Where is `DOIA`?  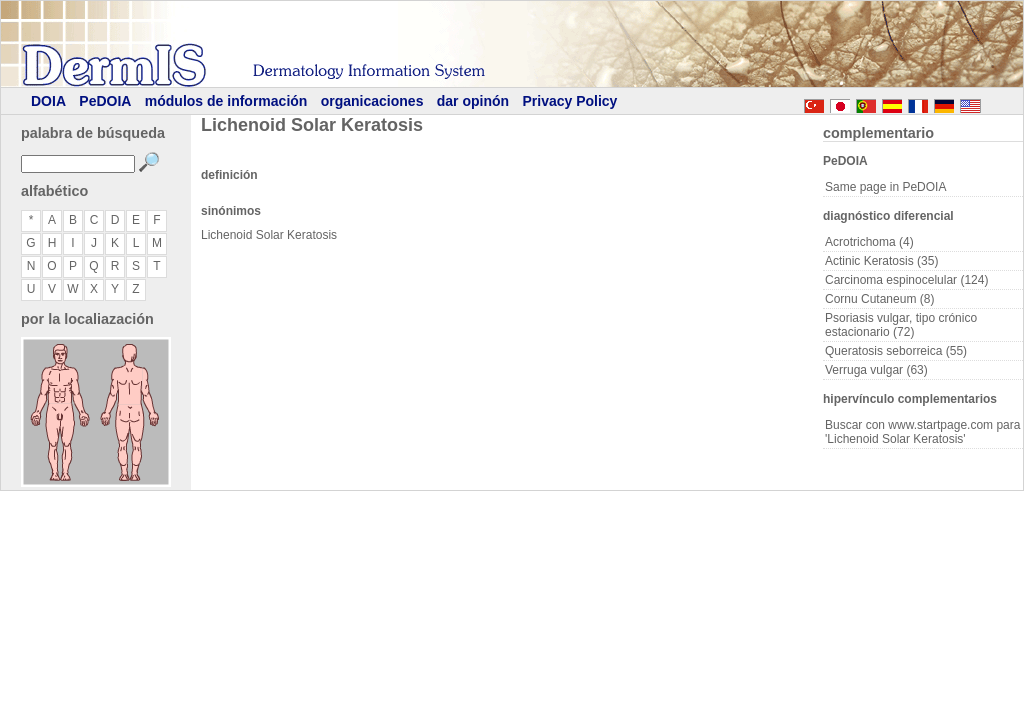 DOIA is located at coordinates (48, 101).